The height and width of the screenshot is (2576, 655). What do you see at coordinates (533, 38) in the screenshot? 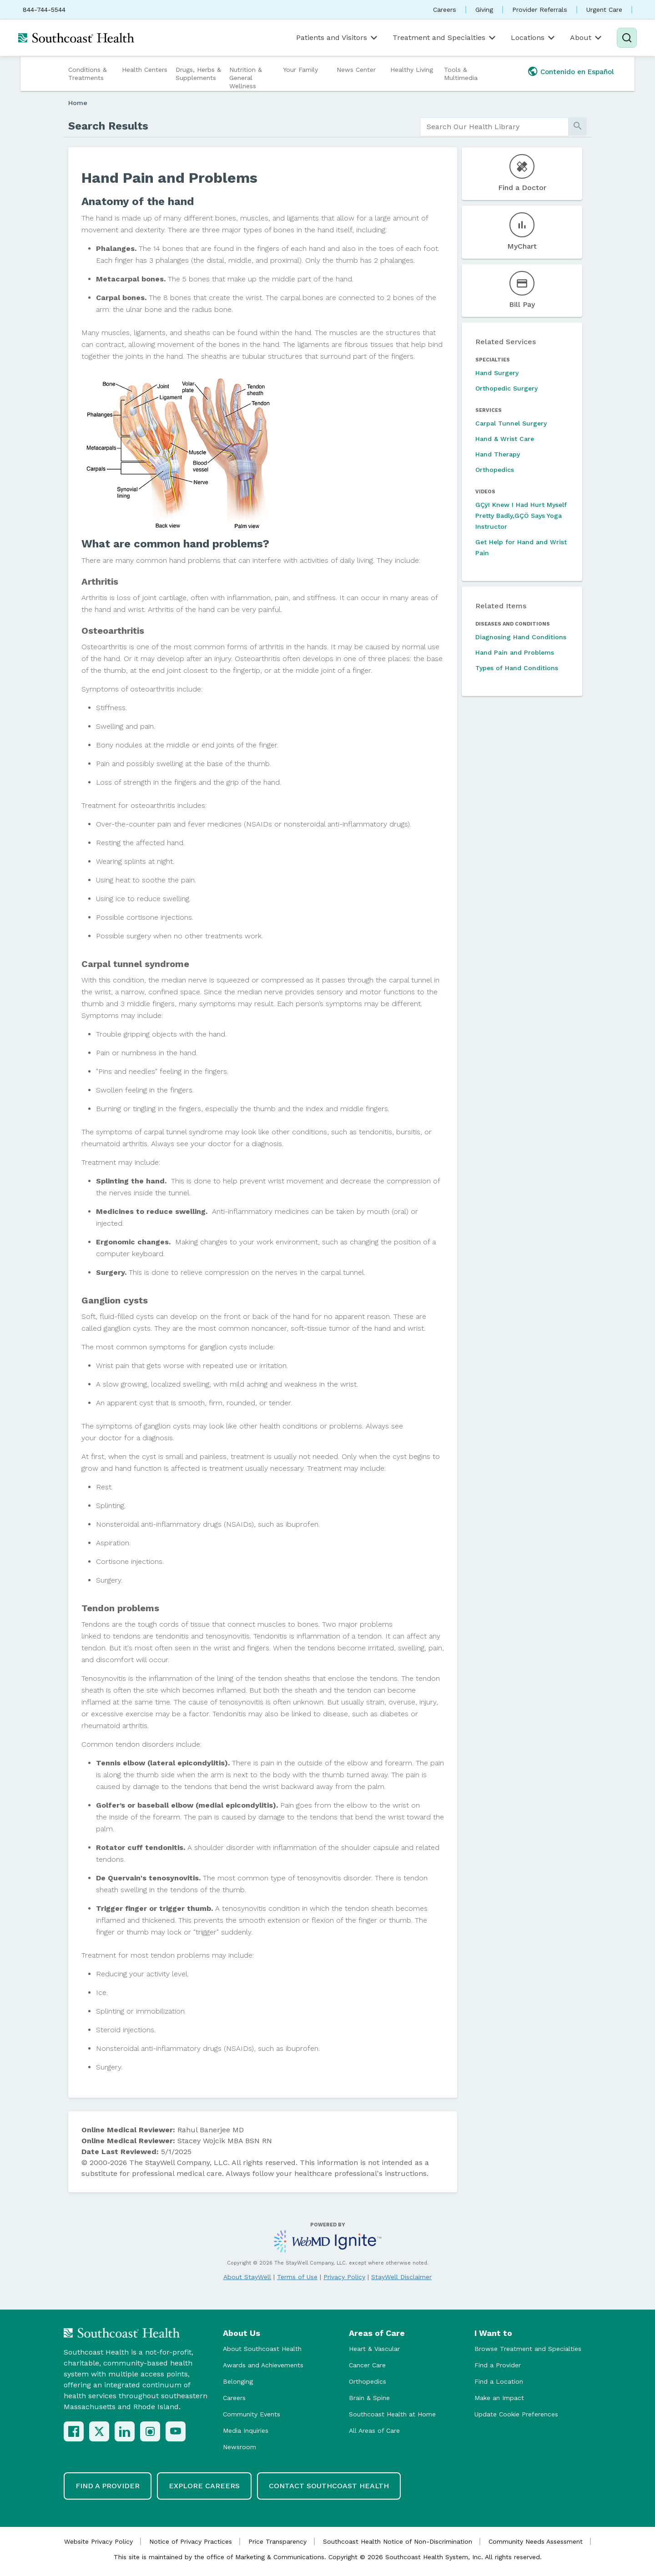
I see `Locations` at bounding box center [533, 38].